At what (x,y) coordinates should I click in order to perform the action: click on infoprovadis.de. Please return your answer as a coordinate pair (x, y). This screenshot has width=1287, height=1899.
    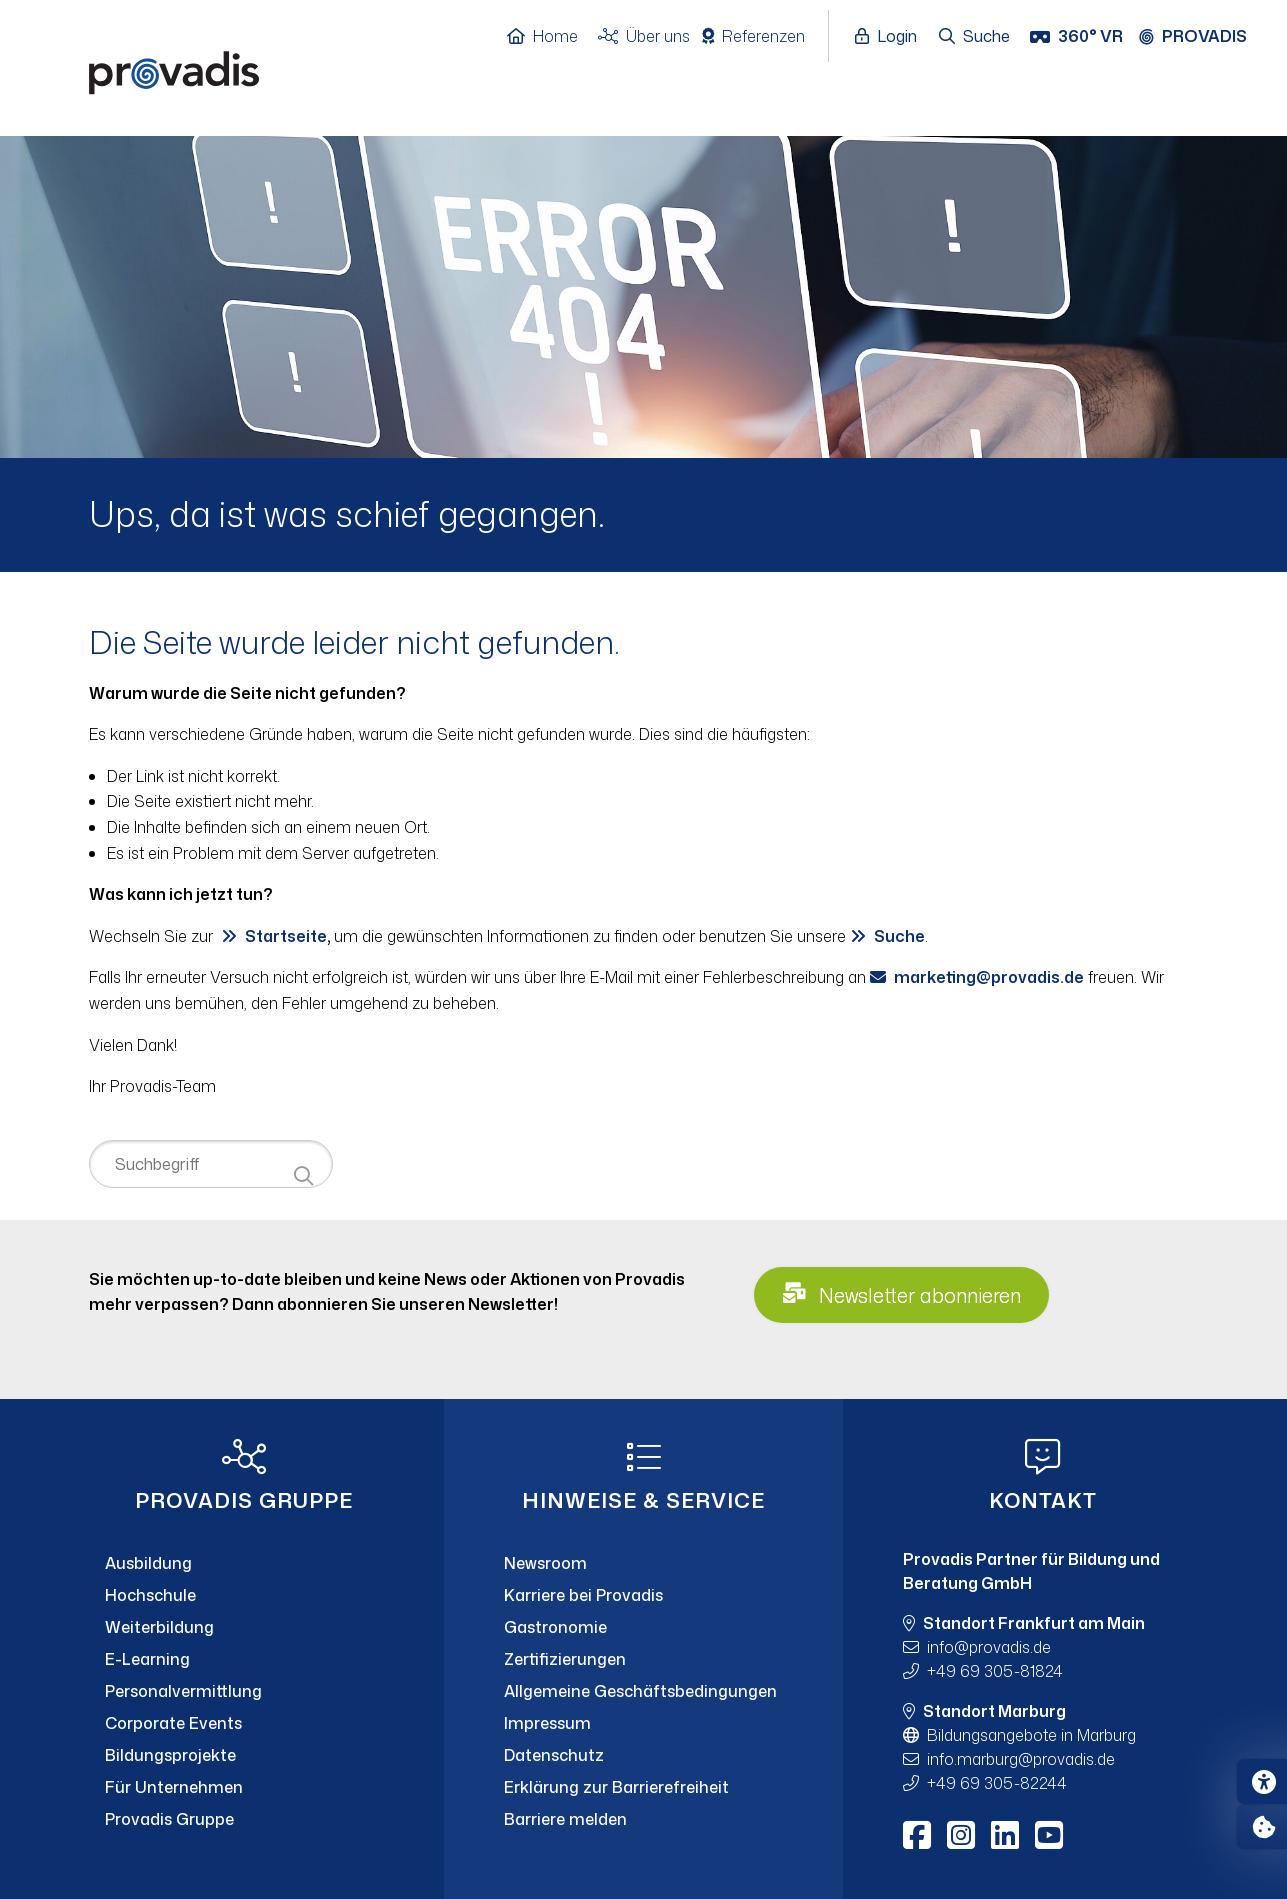
    Looking at the image, I should click on (989, 1647).